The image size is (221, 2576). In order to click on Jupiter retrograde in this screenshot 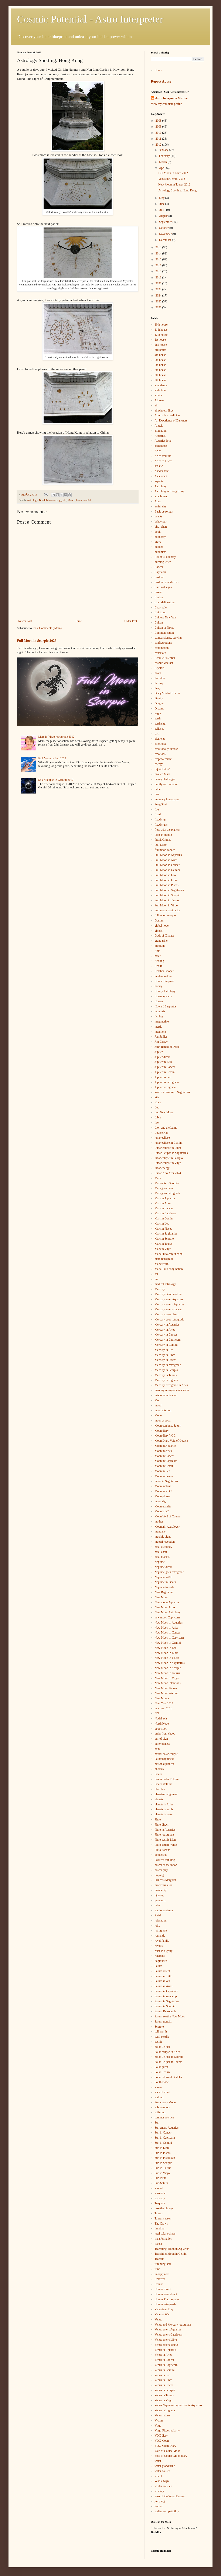, I will do `click(165, 1087)`.